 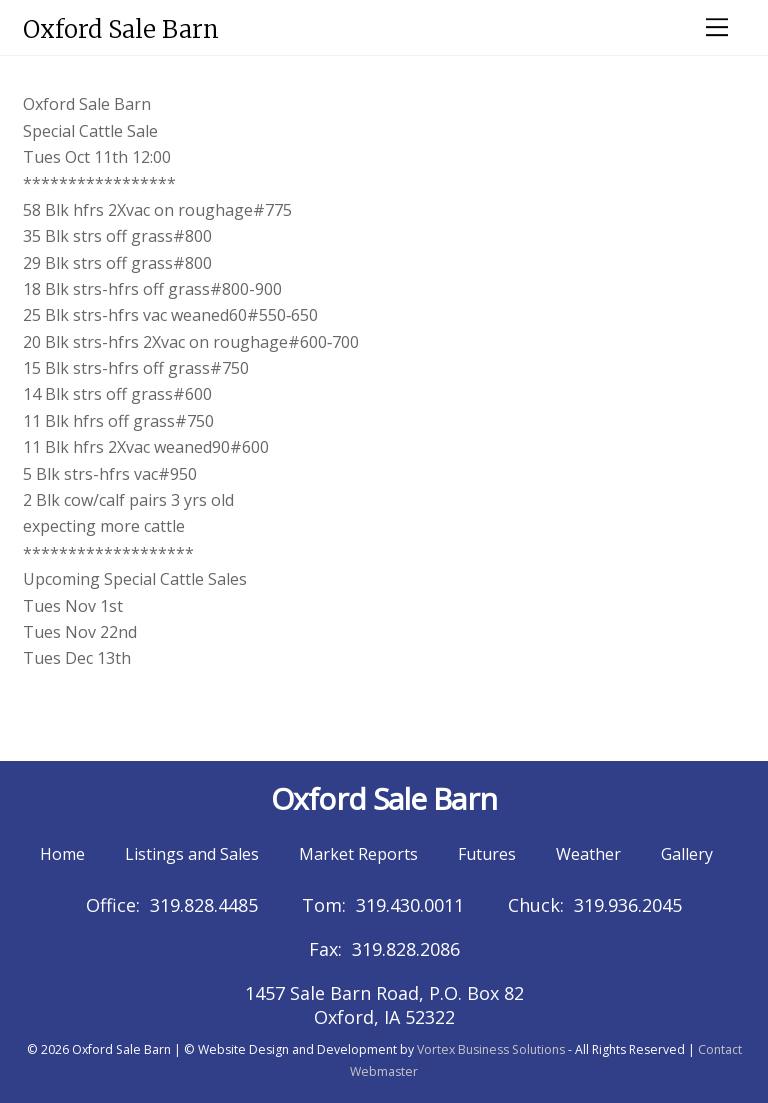 I want to click on Market Reports, so click(x=358, y=854).